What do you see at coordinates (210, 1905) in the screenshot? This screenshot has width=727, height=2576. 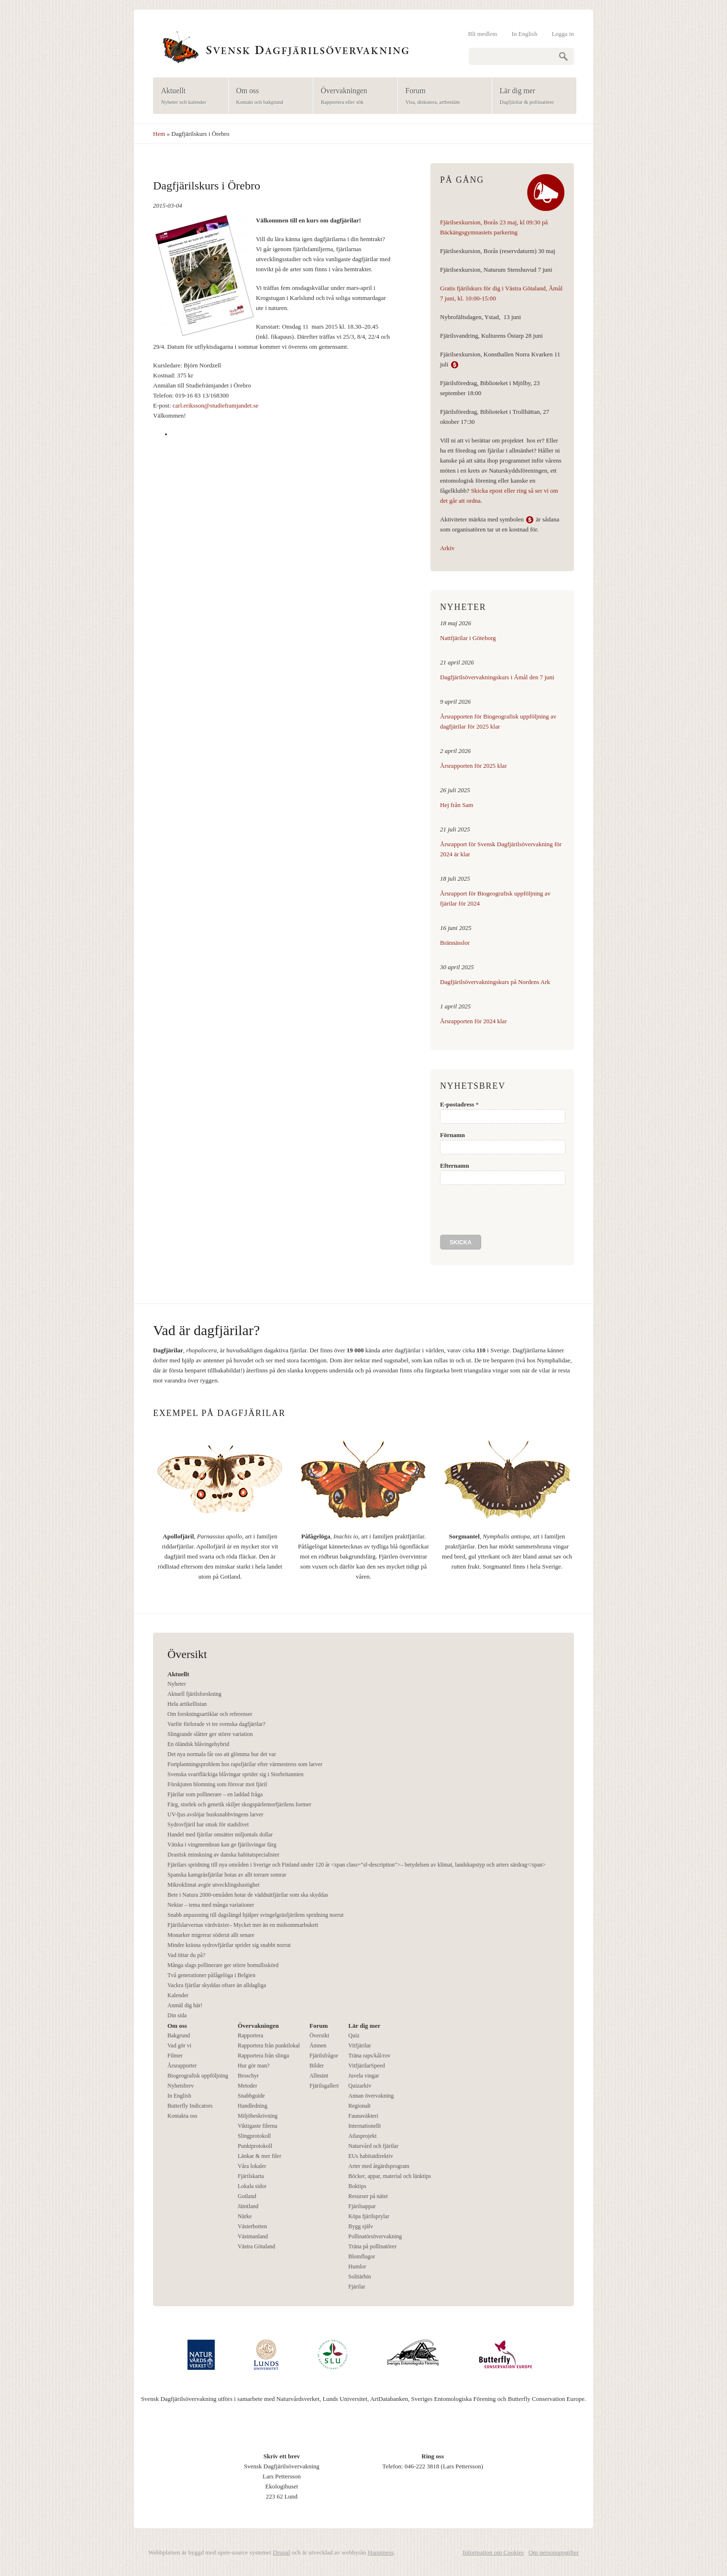 I see `Nektar – tema med många variationer` at bounding box center [210, 1905].